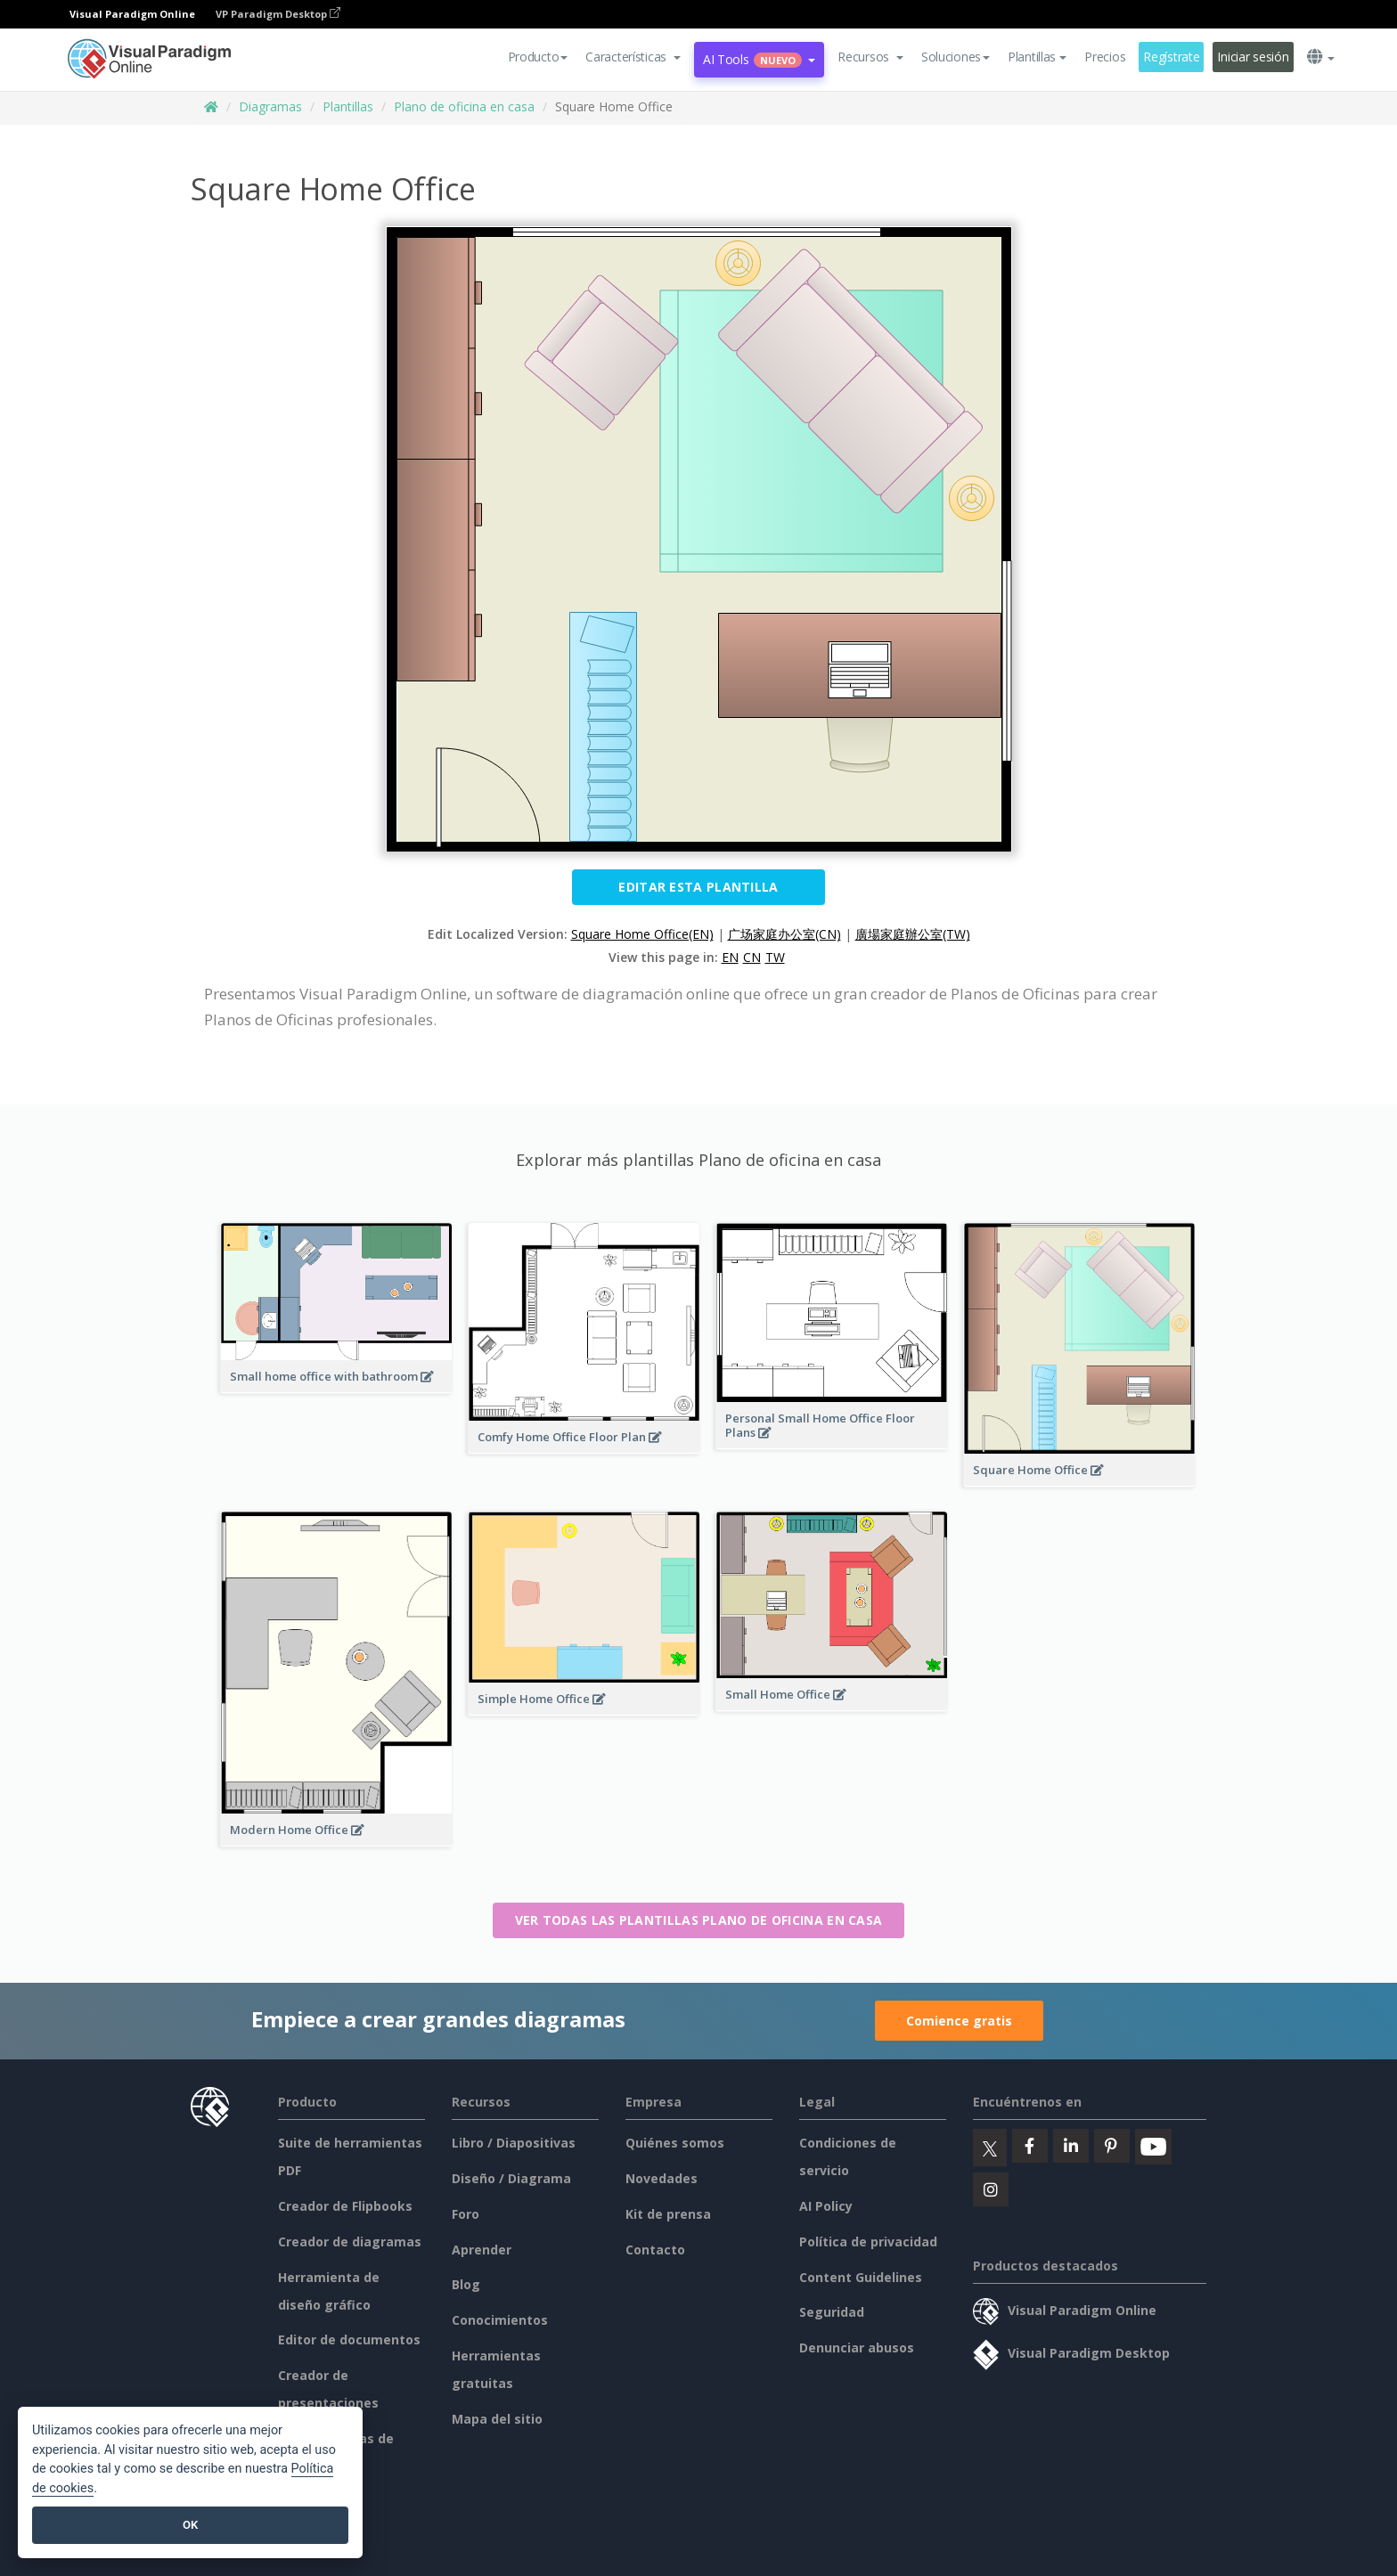 This screenshot has height=2576, width=1397. What do you see at coordinates (699, 1920) in the screenshot?
I see `Ver todas las plantillas Plano de oficina en casa` at bounding box center [699, 1920].